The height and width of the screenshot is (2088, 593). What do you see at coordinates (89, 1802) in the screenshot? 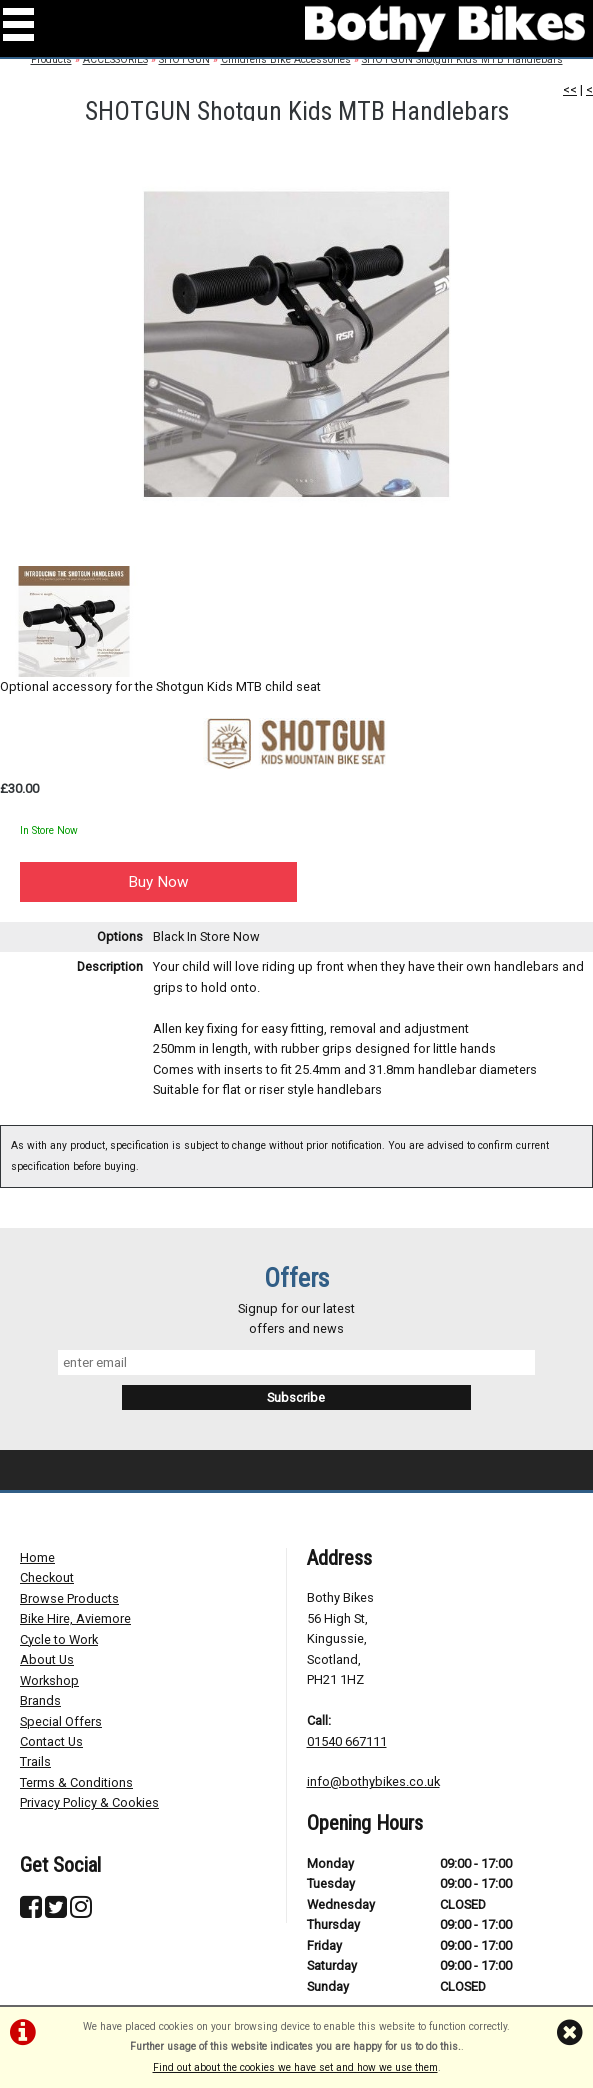
I see `Privacy Policy & Cookies` at bounding box center [89, 1802].